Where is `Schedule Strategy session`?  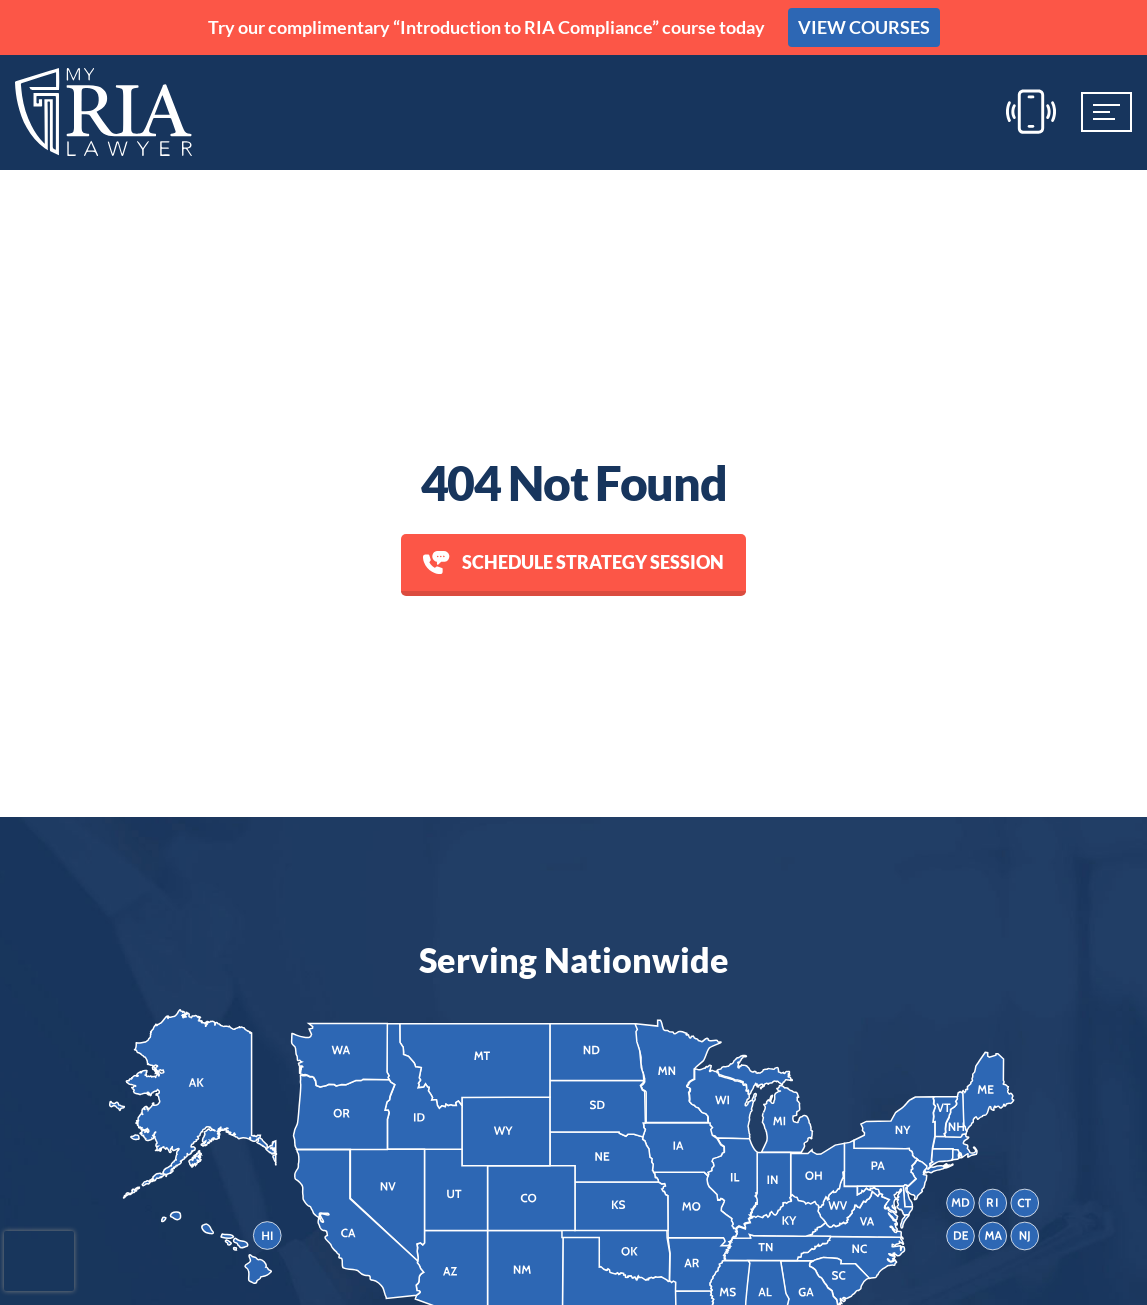 Schedule Strategy session is located at coordinates (573, 562).